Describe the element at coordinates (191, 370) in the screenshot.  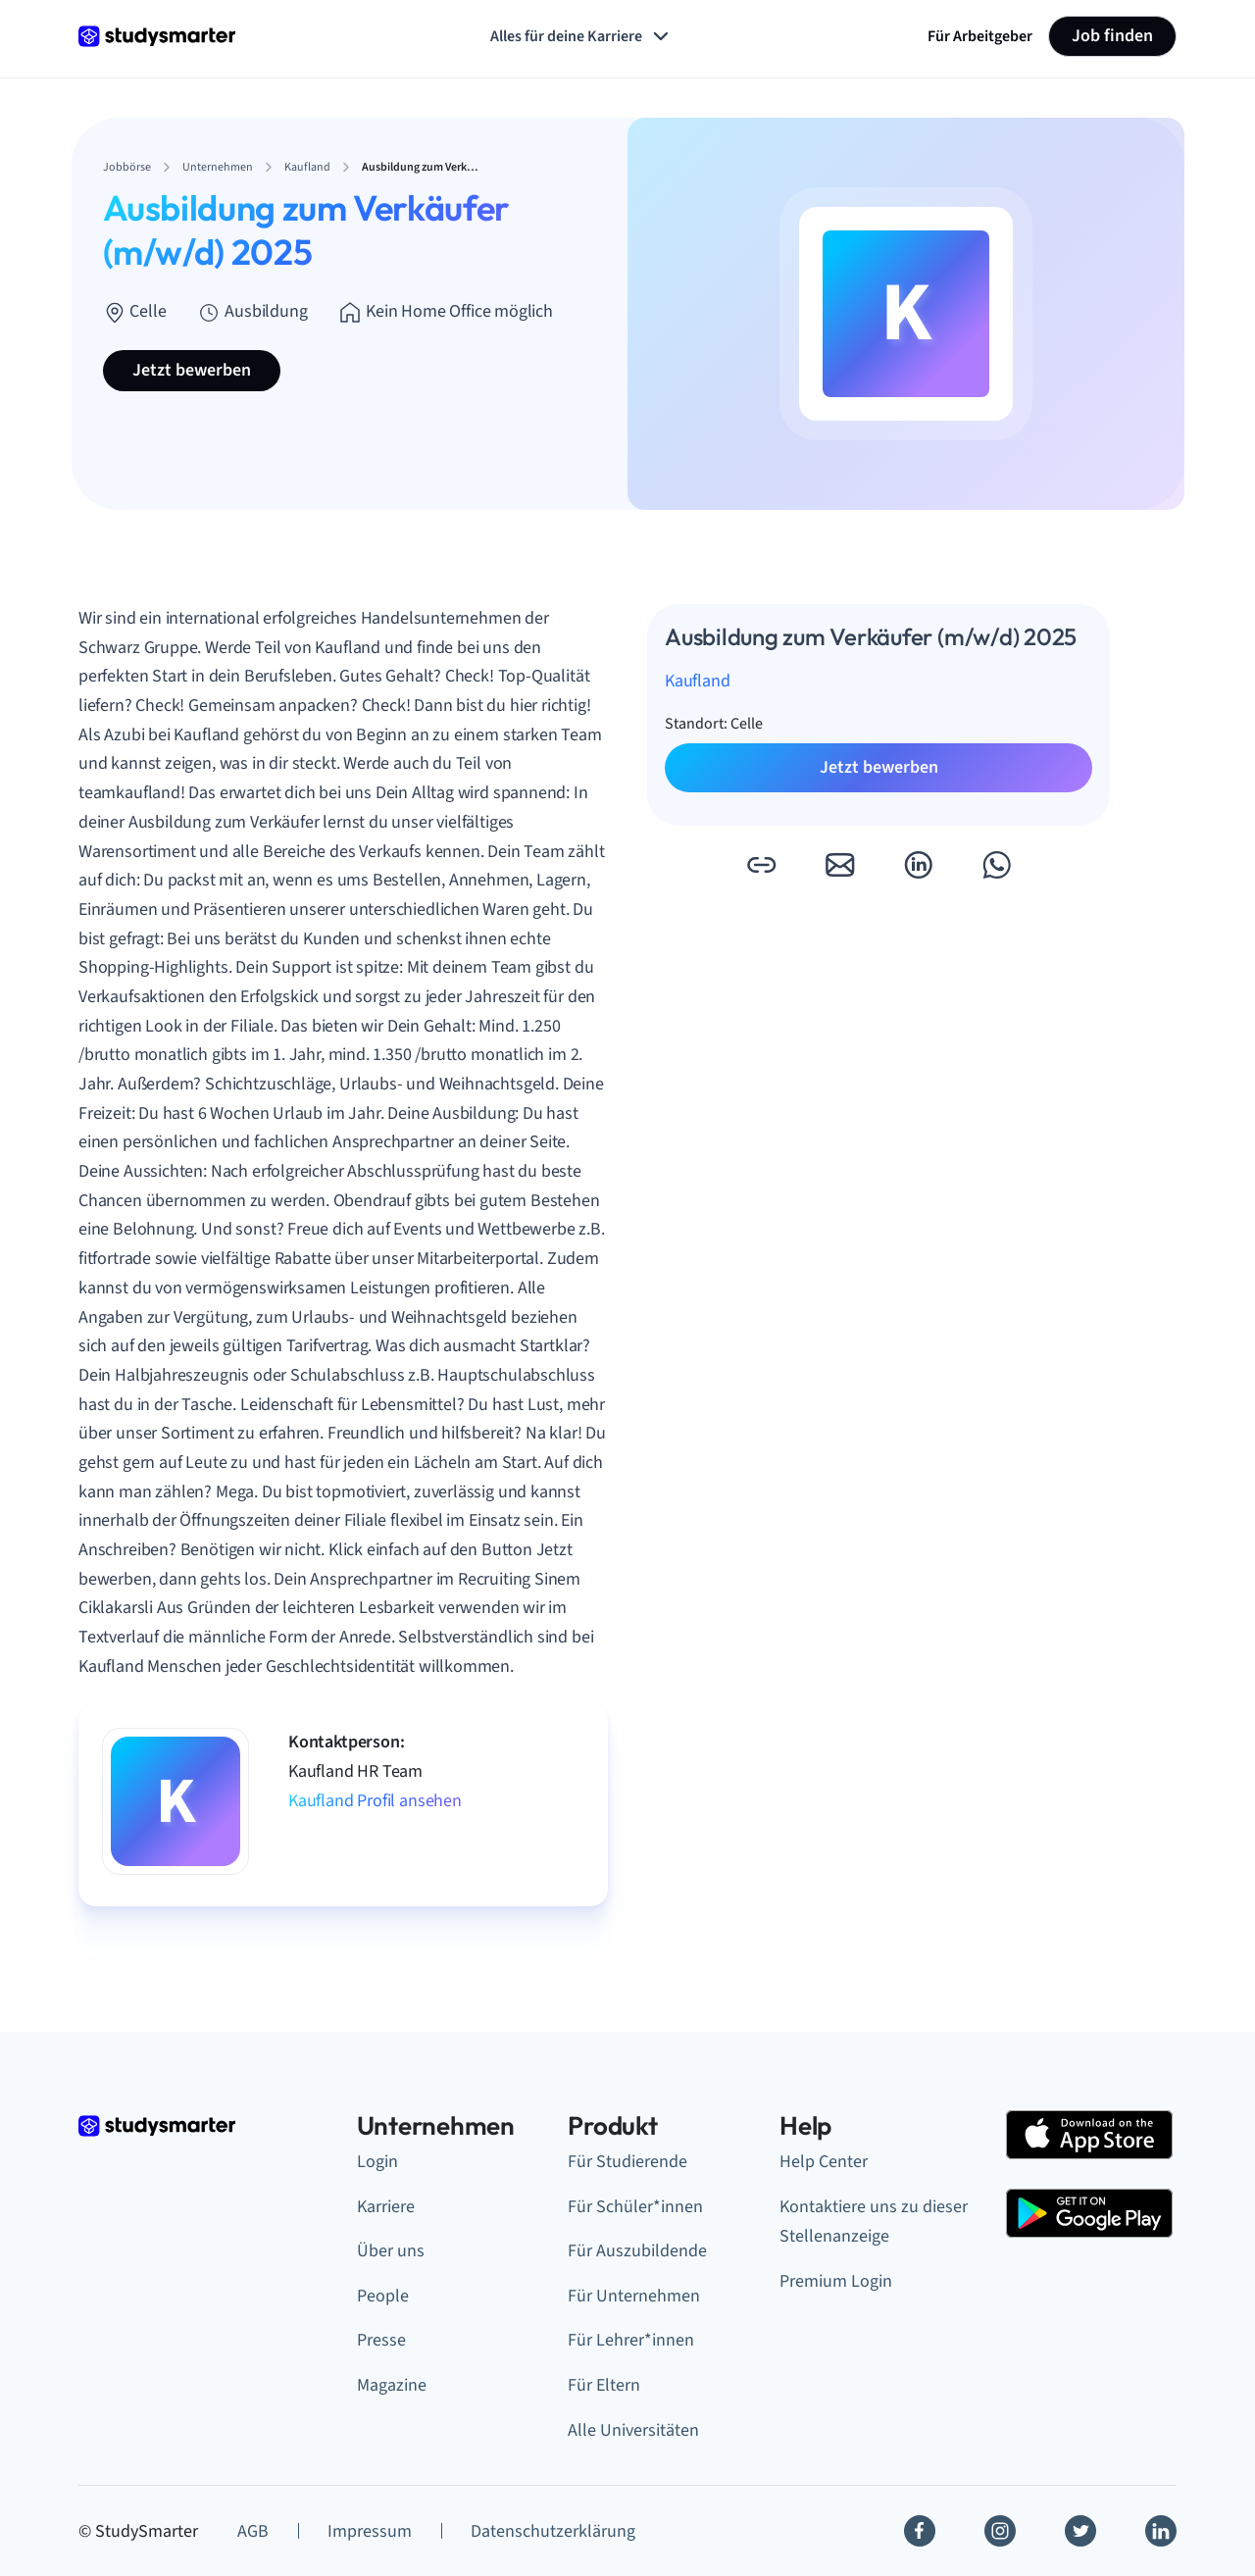
I see `Jetzt bewerben` at that location.